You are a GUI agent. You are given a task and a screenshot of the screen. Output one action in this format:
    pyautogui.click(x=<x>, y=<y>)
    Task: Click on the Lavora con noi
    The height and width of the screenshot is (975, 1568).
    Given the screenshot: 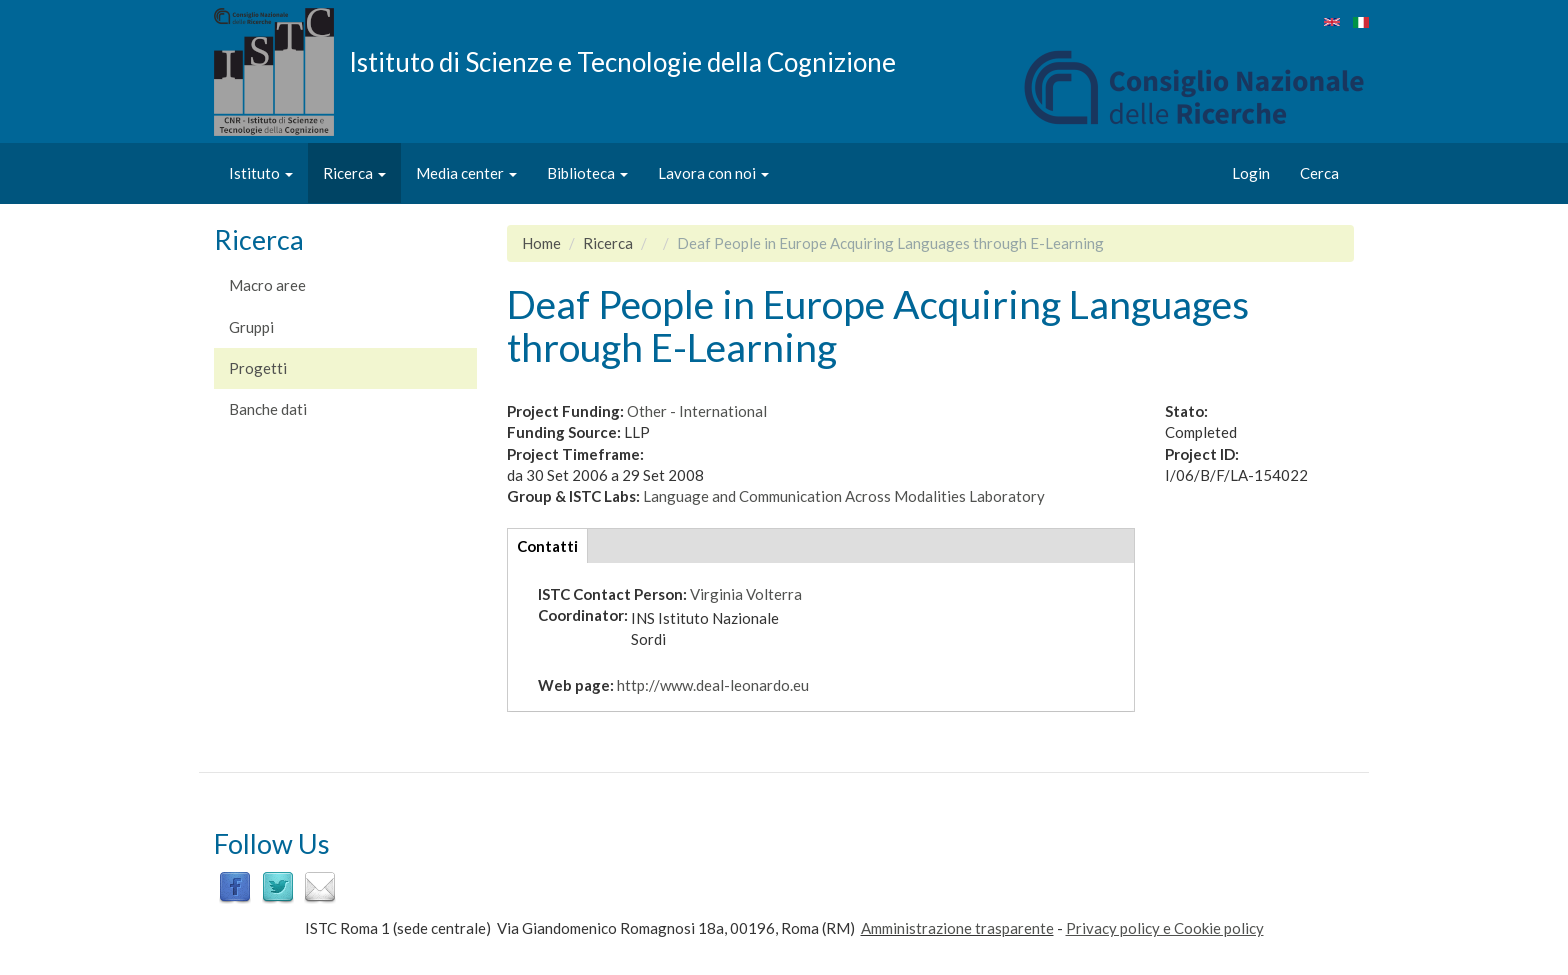 What is the action you would take?
    pyautogui.click(x=713, y=173)
    